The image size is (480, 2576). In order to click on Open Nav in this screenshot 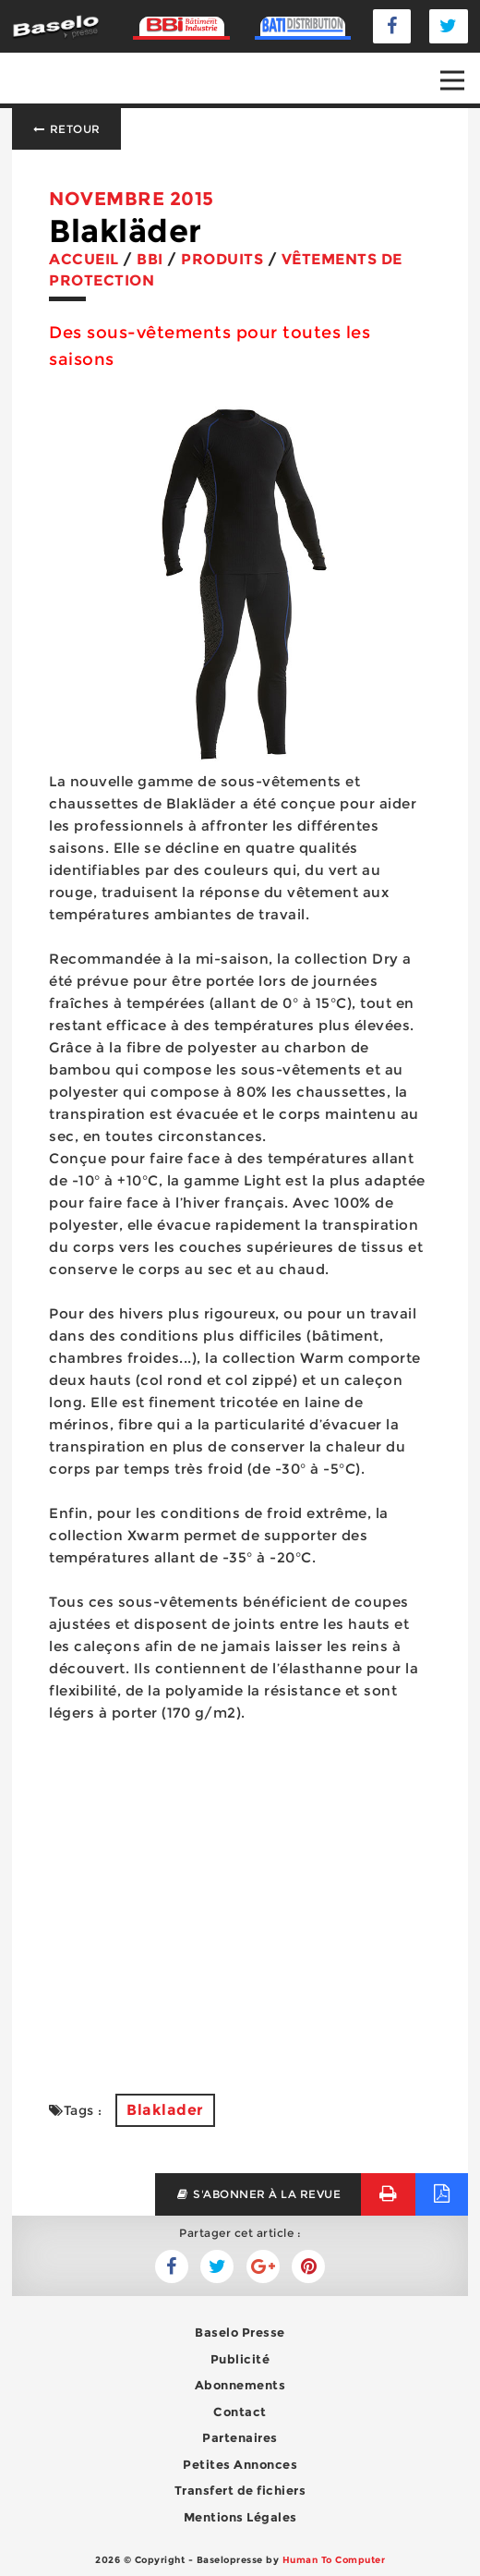, I will do `click(460, 67)`.